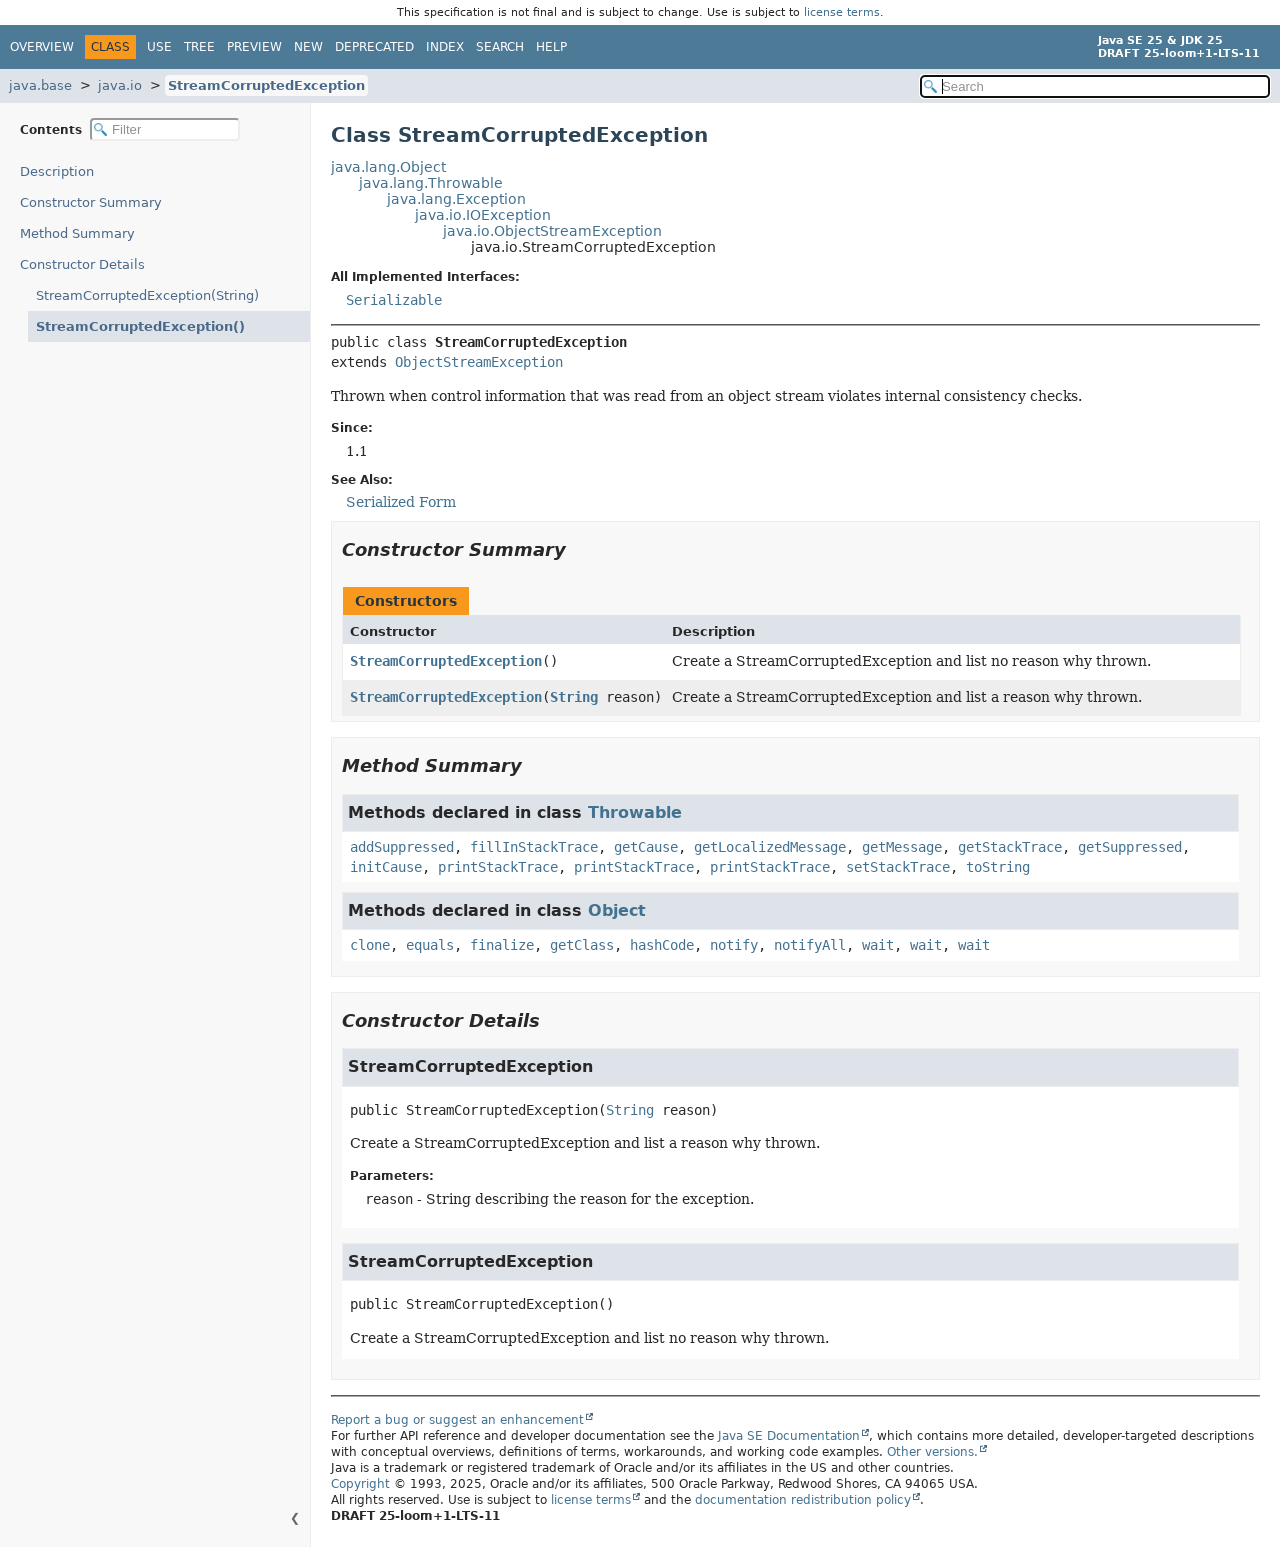  What do you see at coordinates (498, 867) in the screenshot?
I see `printStackTrace` at bounding box center [498, 867].